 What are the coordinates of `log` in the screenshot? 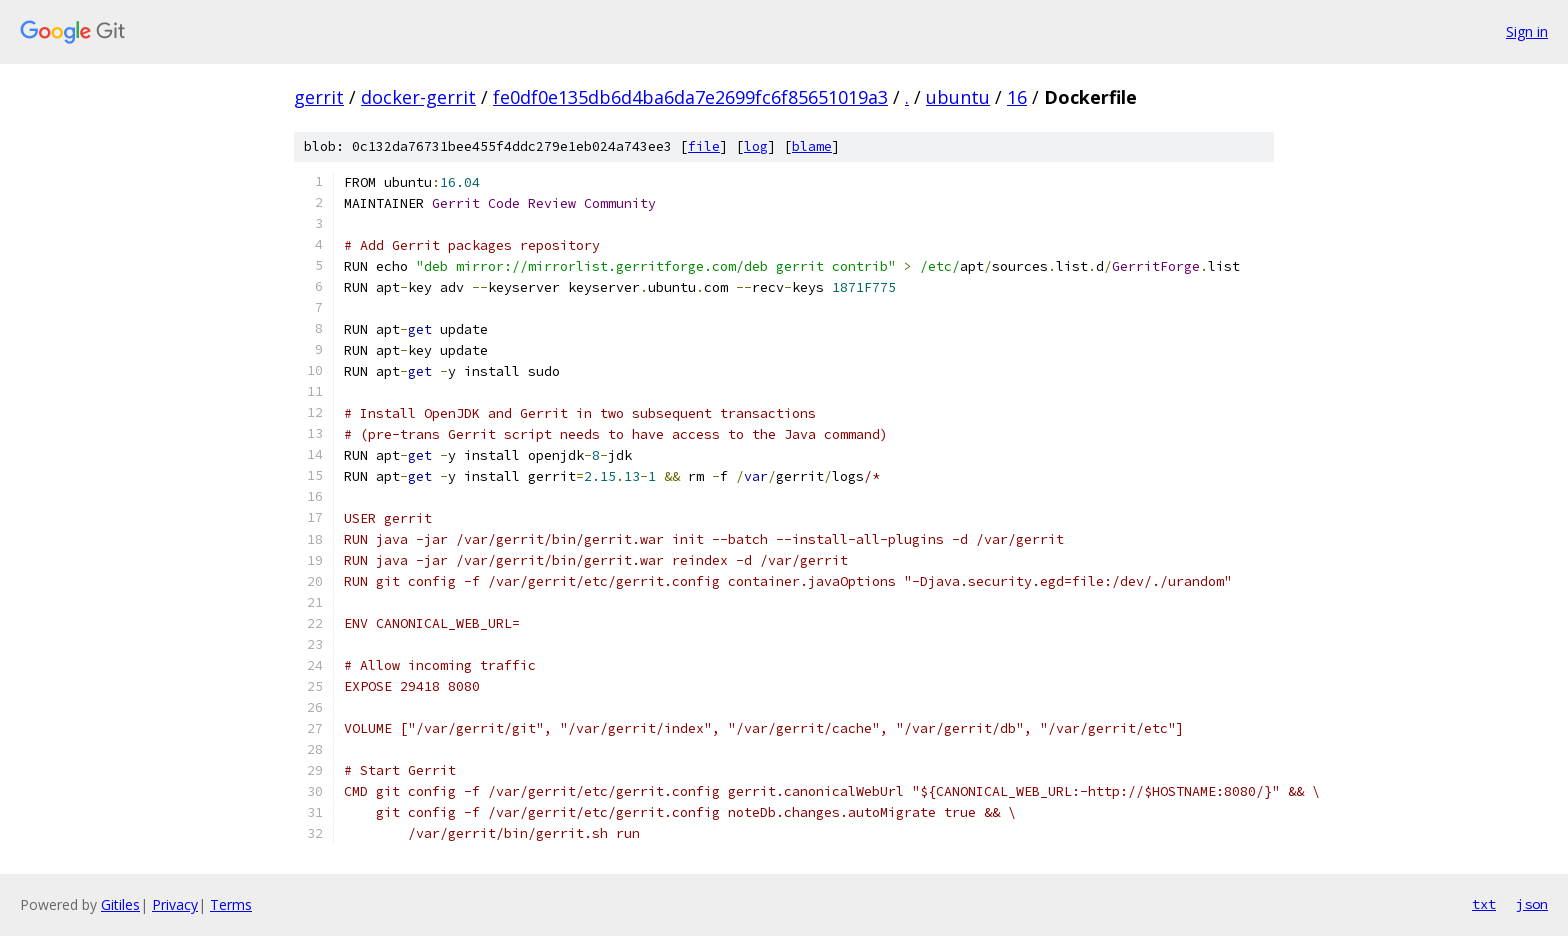 It's located at (756, 146).